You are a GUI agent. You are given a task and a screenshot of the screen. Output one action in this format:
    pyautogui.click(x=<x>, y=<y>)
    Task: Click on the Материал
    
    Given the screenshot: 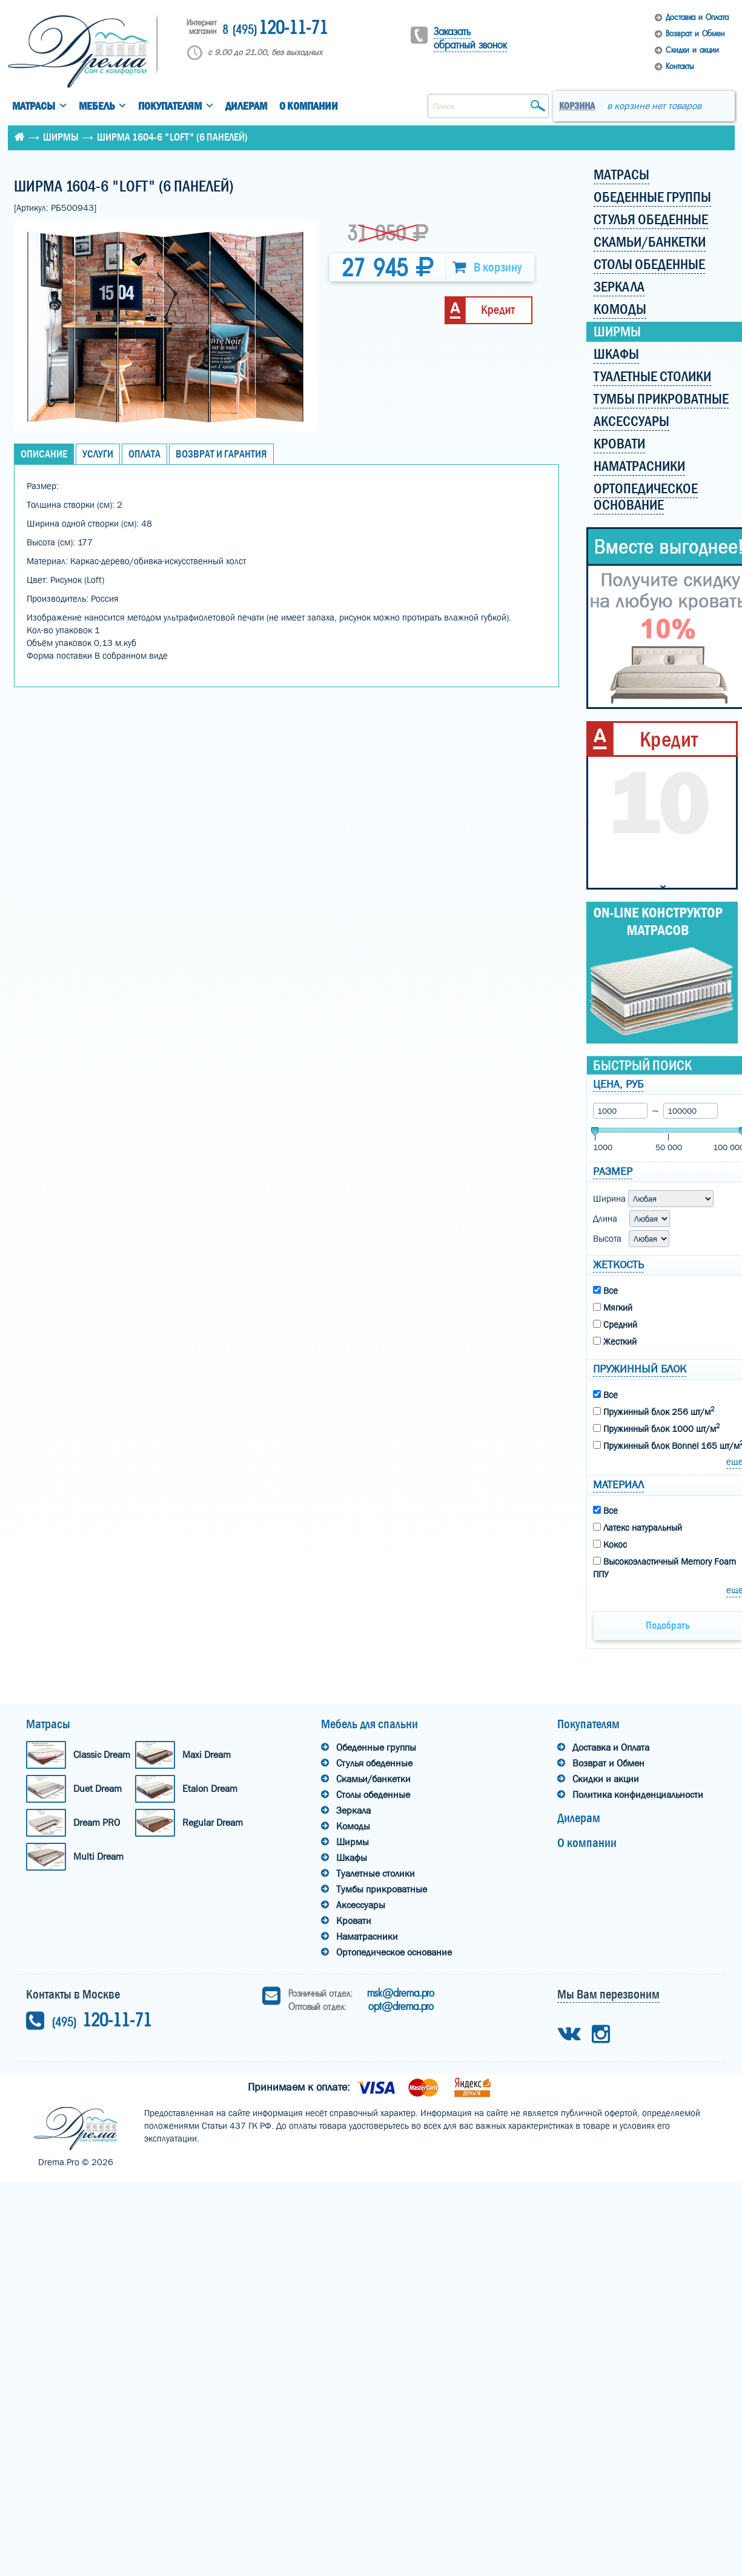 What is the action you would take?
    pyautogui.click(x=618, y=1485)
    